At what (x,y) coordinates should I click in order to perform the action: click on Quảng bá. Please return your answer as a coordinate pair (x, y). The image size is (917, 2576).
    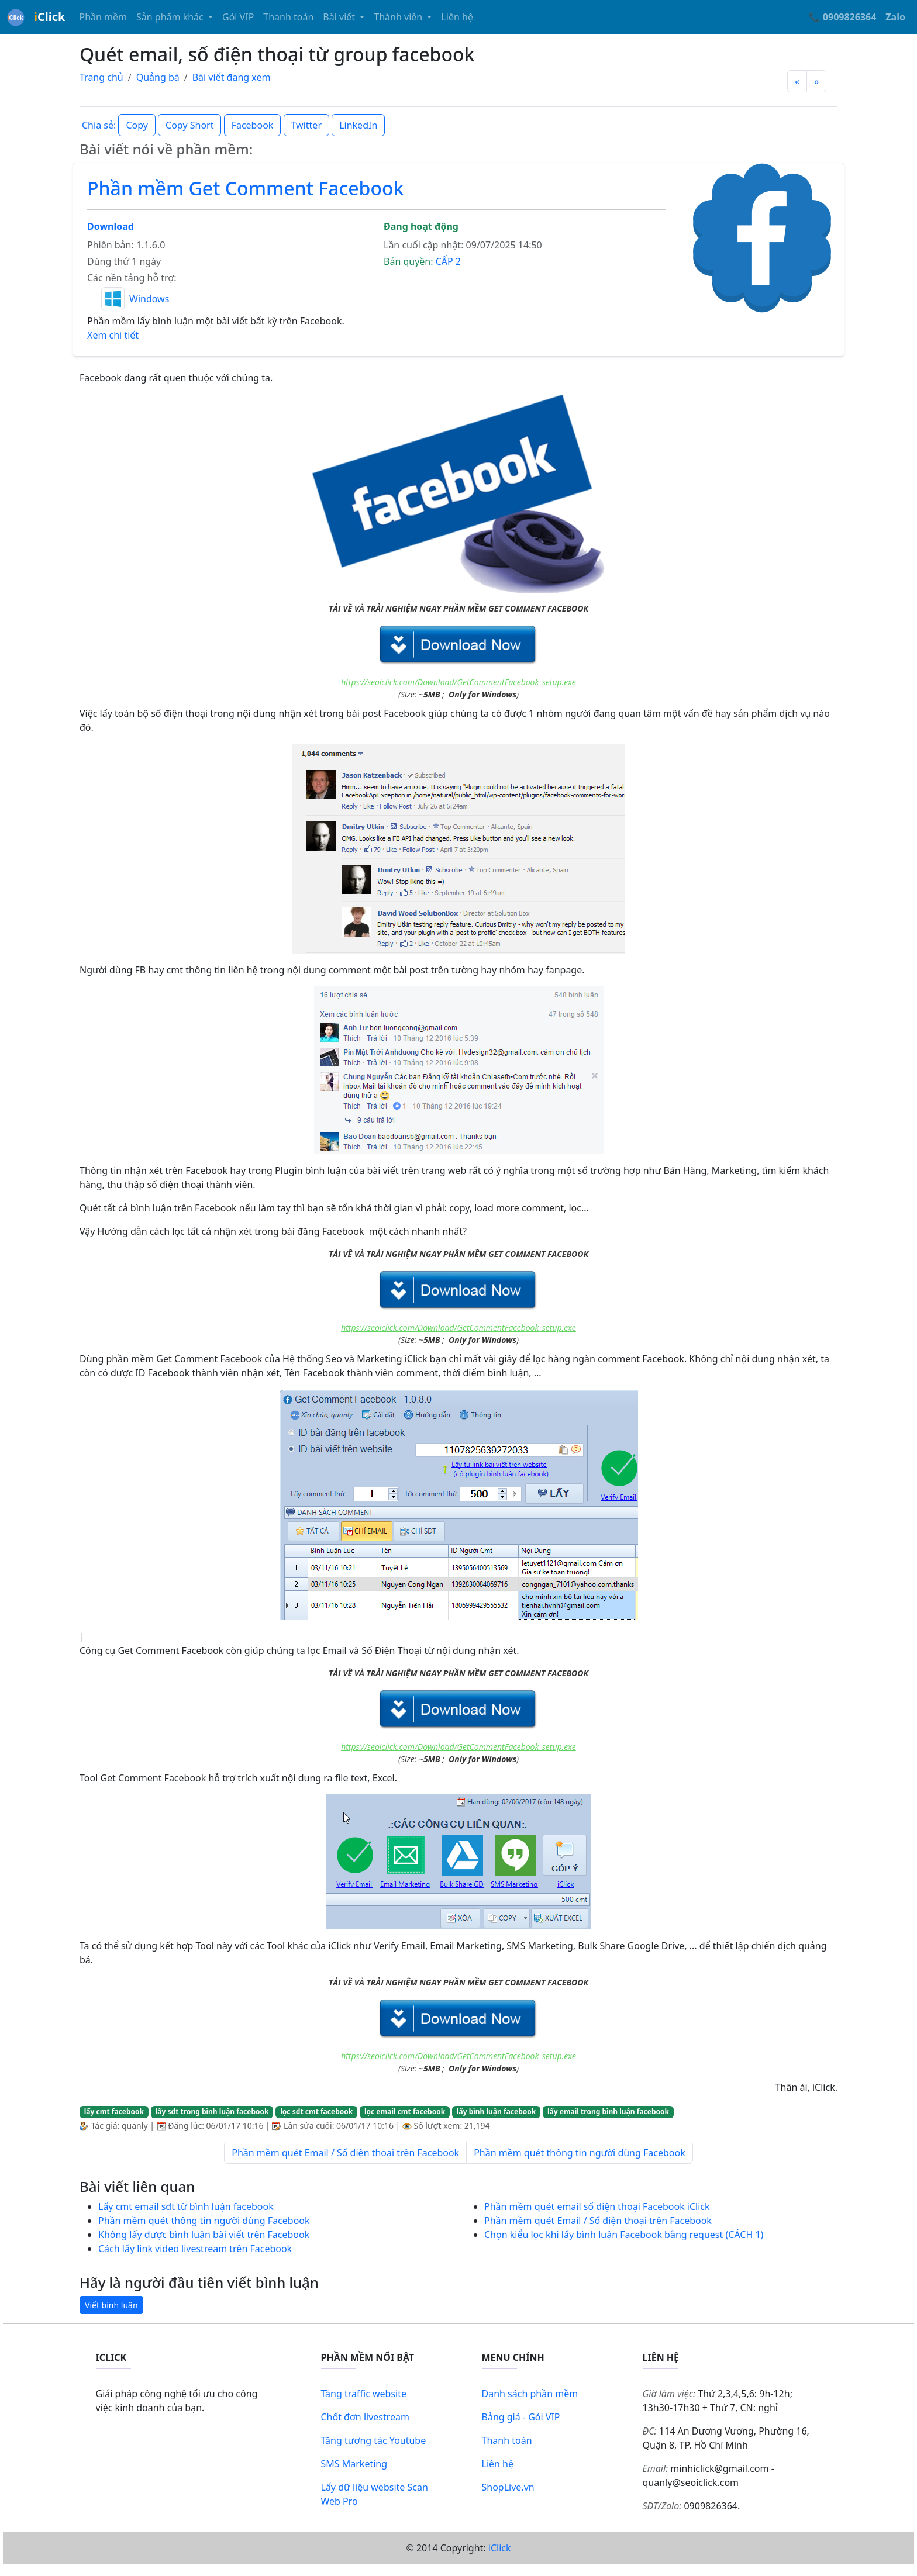
    Looking at the image, I should click on (158, 77).